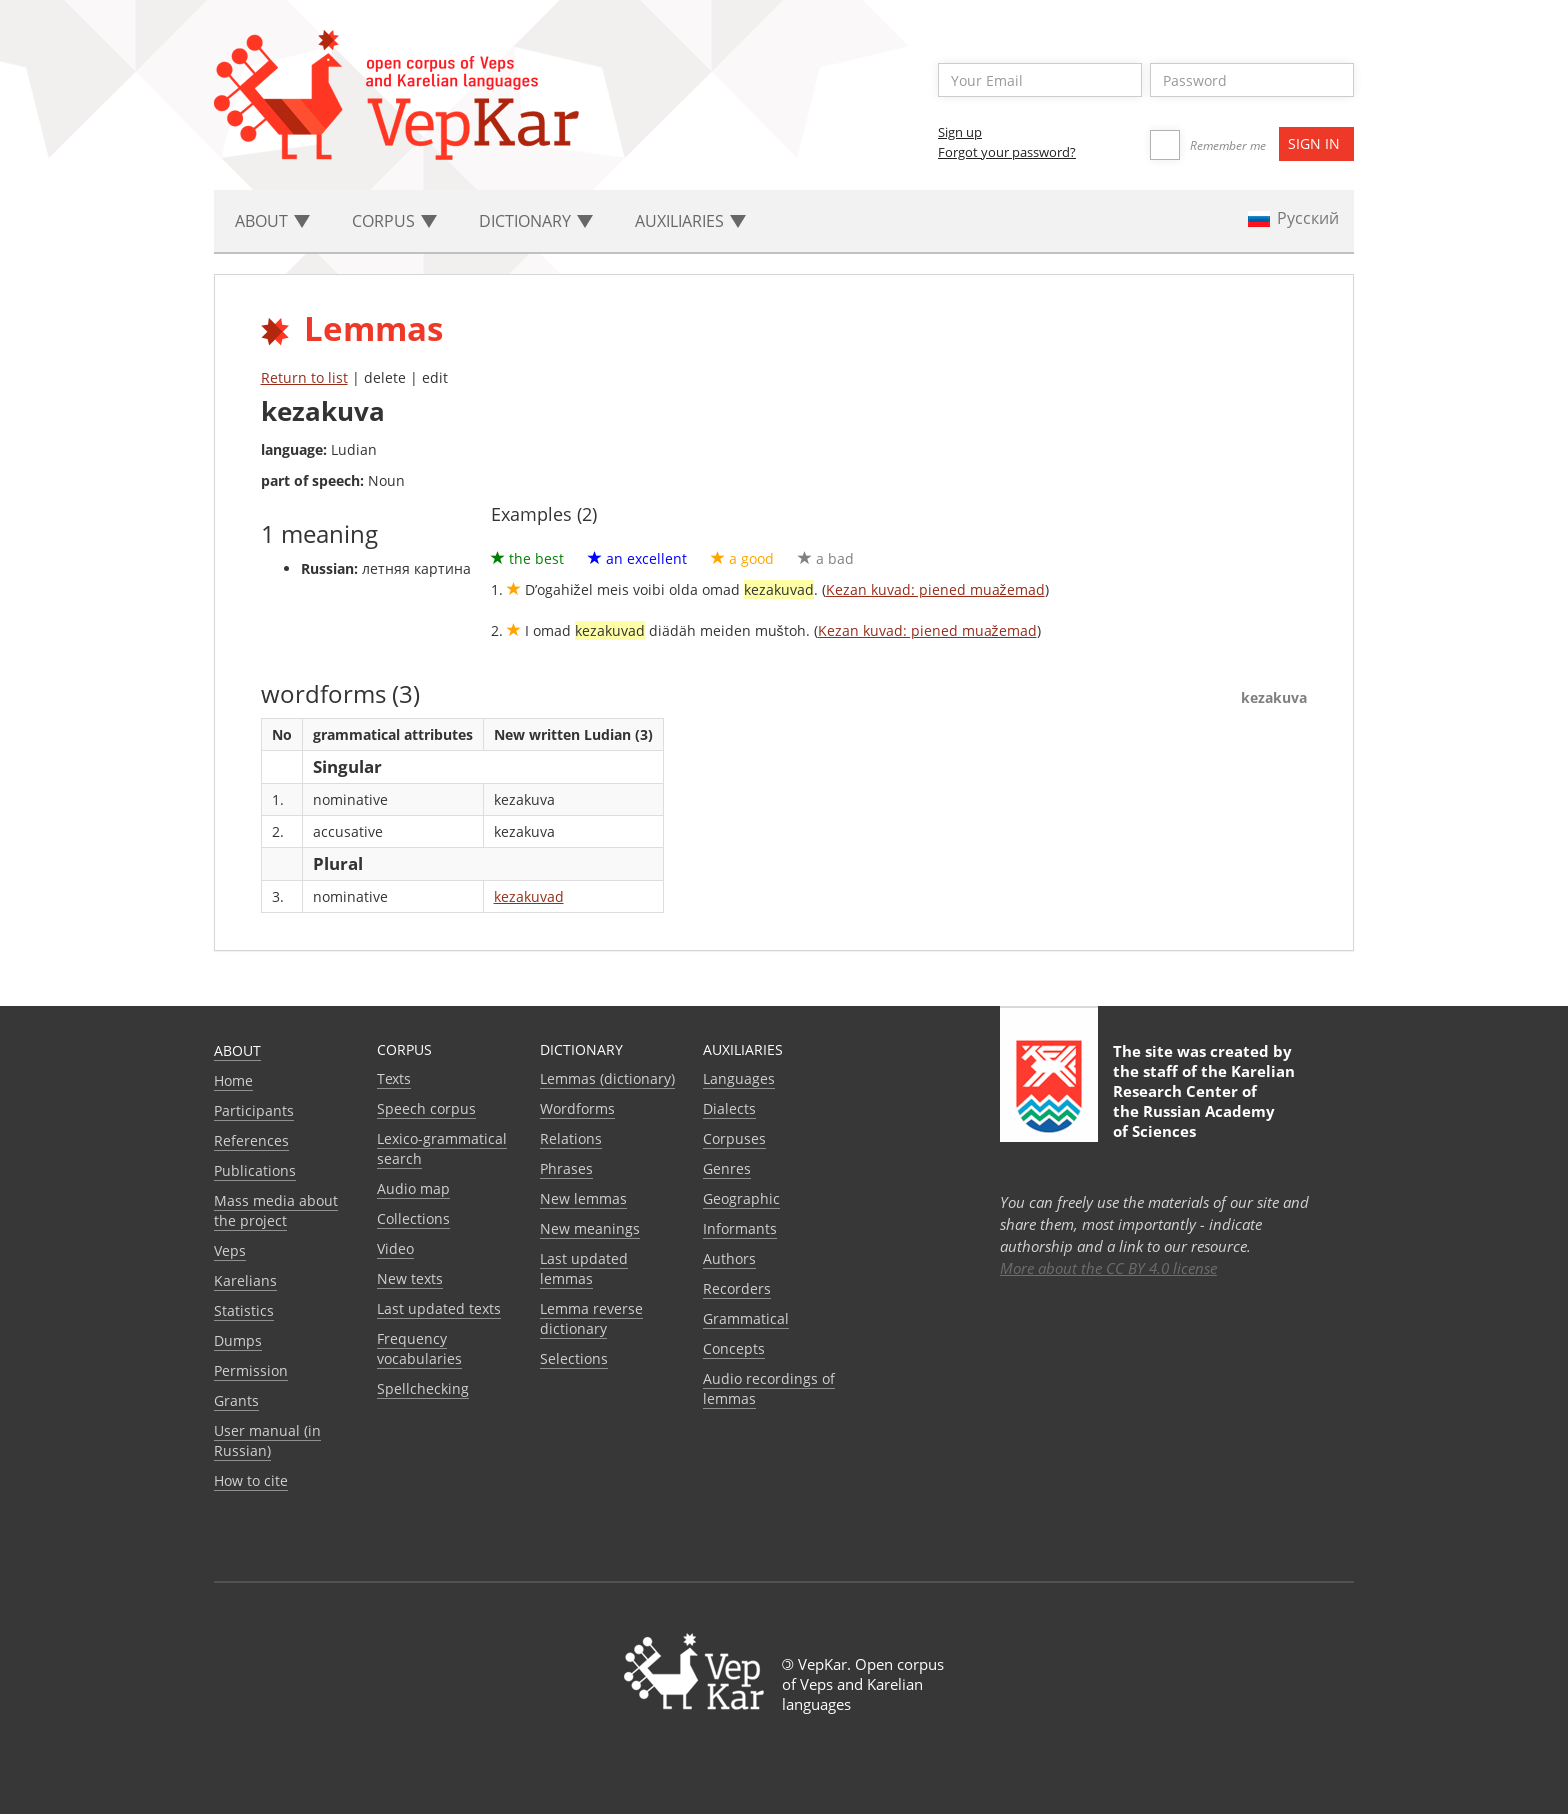 The width and height of the screenshot is (1568, 1814). Describe the element at coordinates (413, 1188) in the screenshot. I see `Audio map` at that location.